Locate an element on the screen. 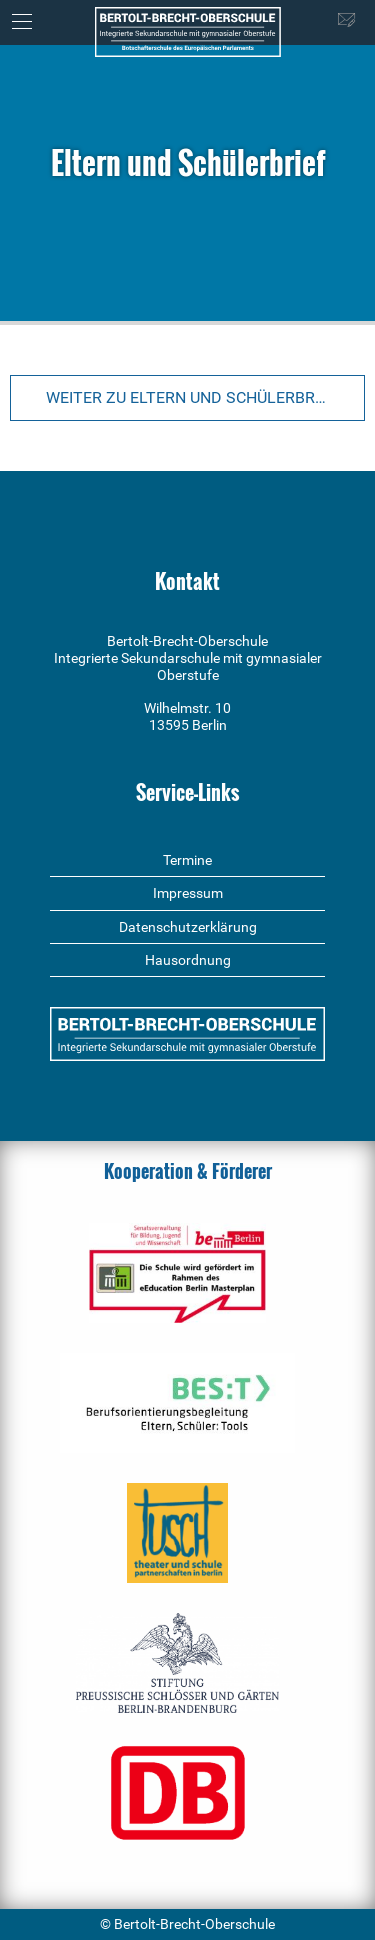 The image size is (375, 1940). Termine is located at coordinates (187, 860).